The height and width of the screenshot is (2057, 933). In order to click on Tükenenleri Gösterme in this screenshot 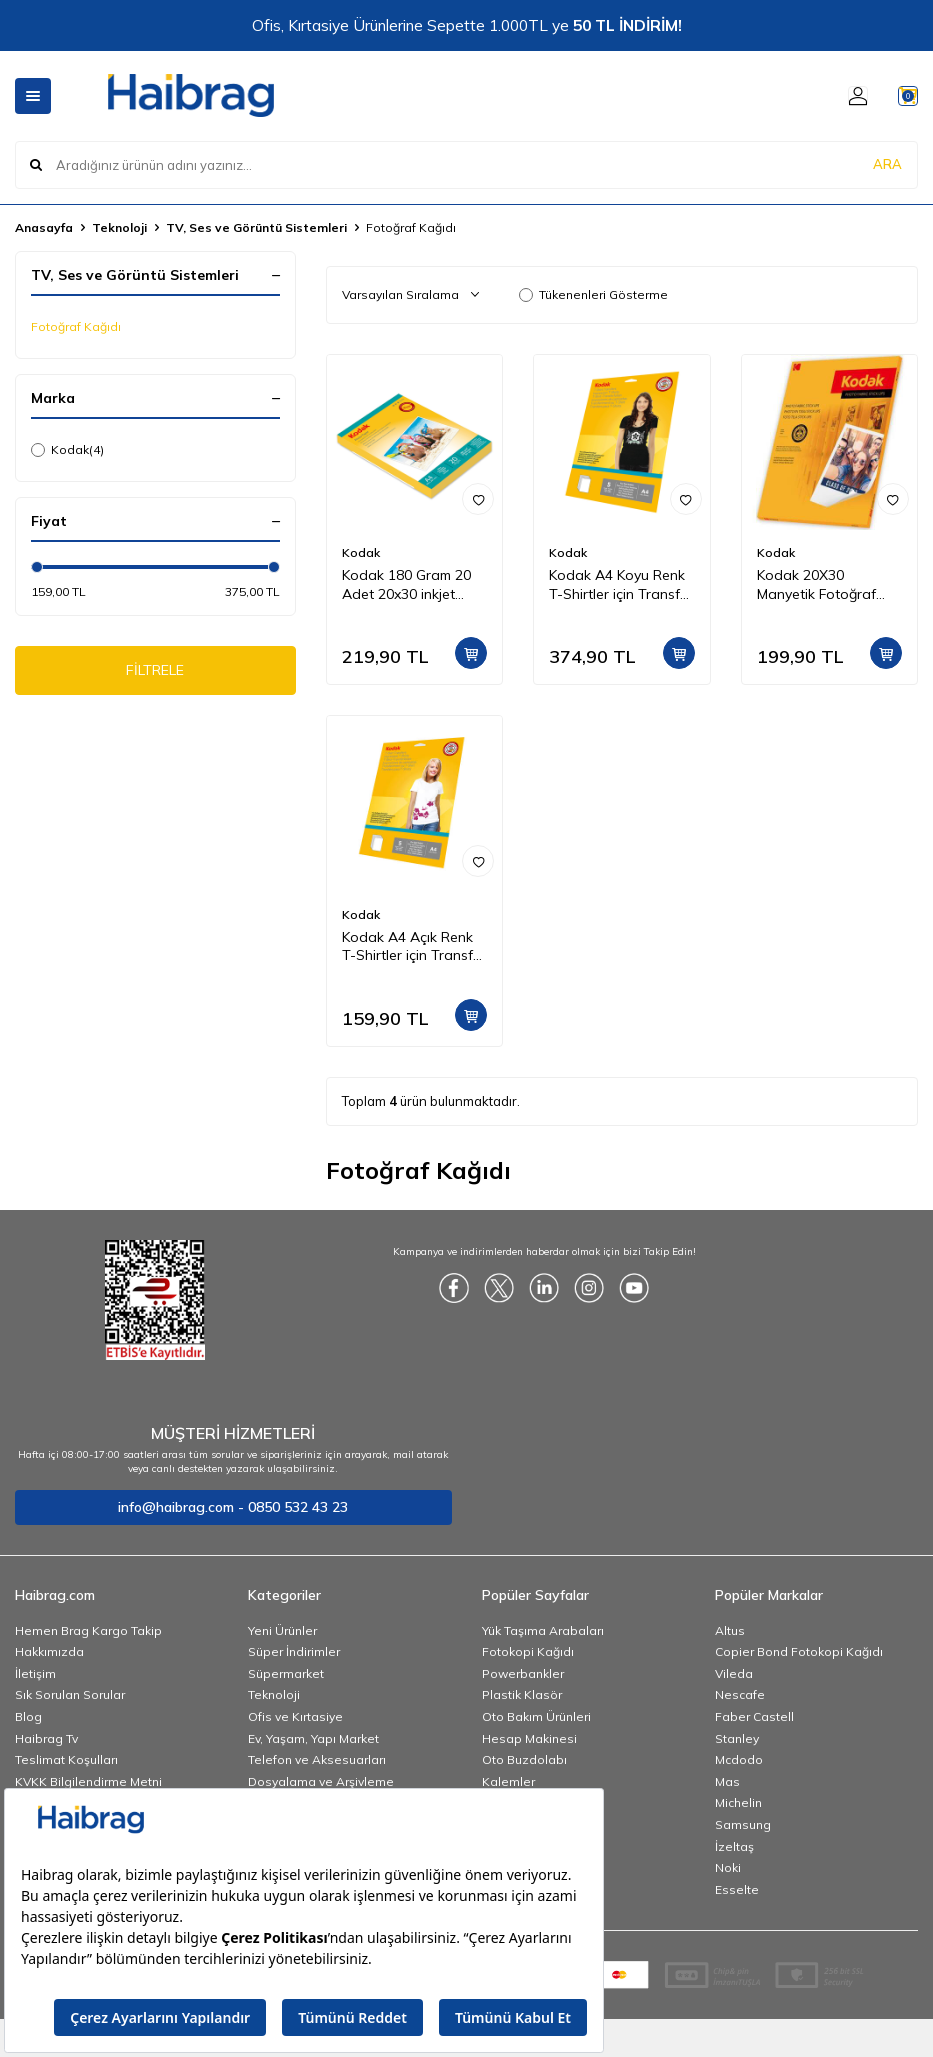, I will do `click(593, 294)`.